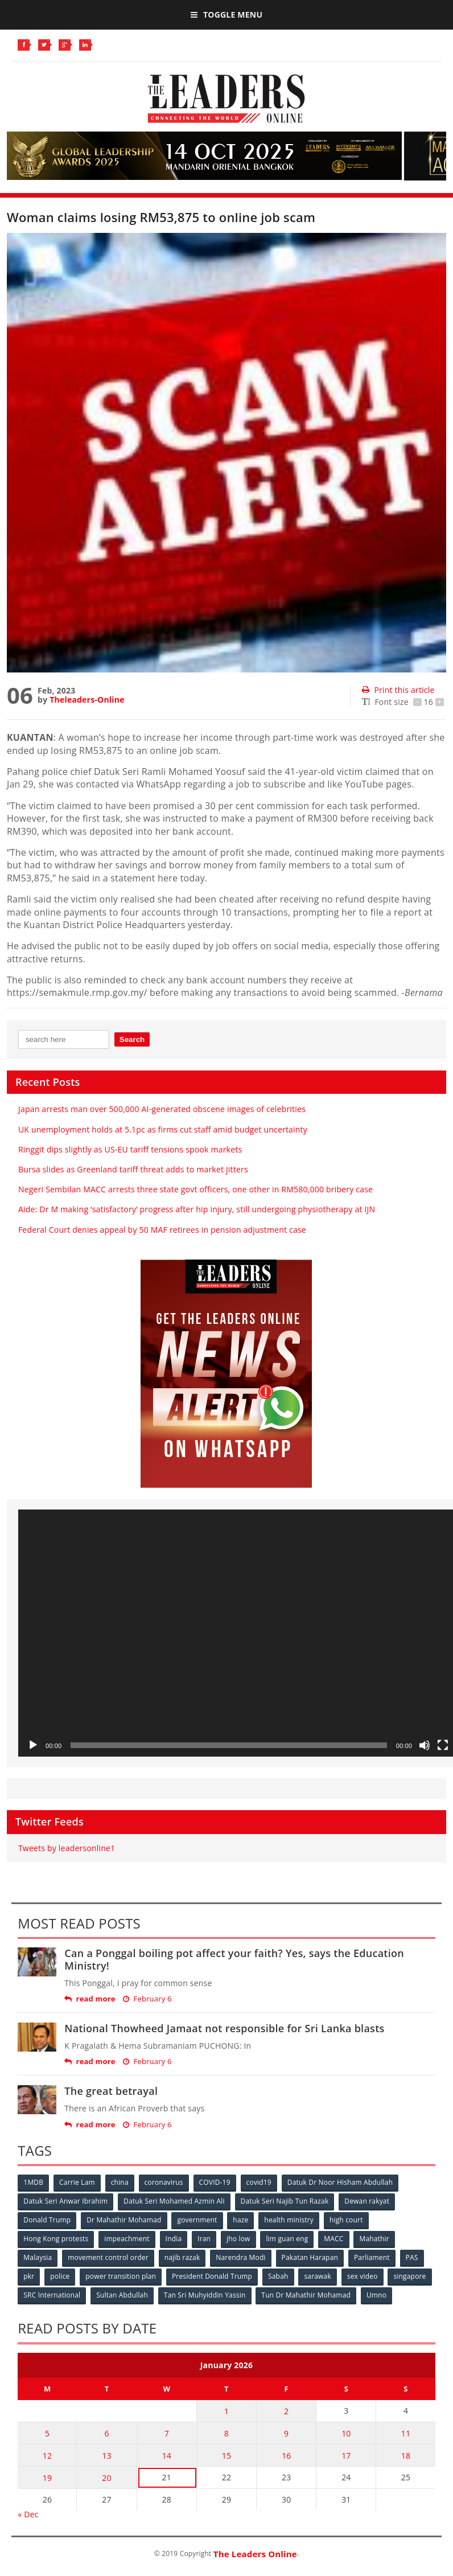 The image size is (453, 2576). I want to click on [Fullscreen], so click(442, 1745).